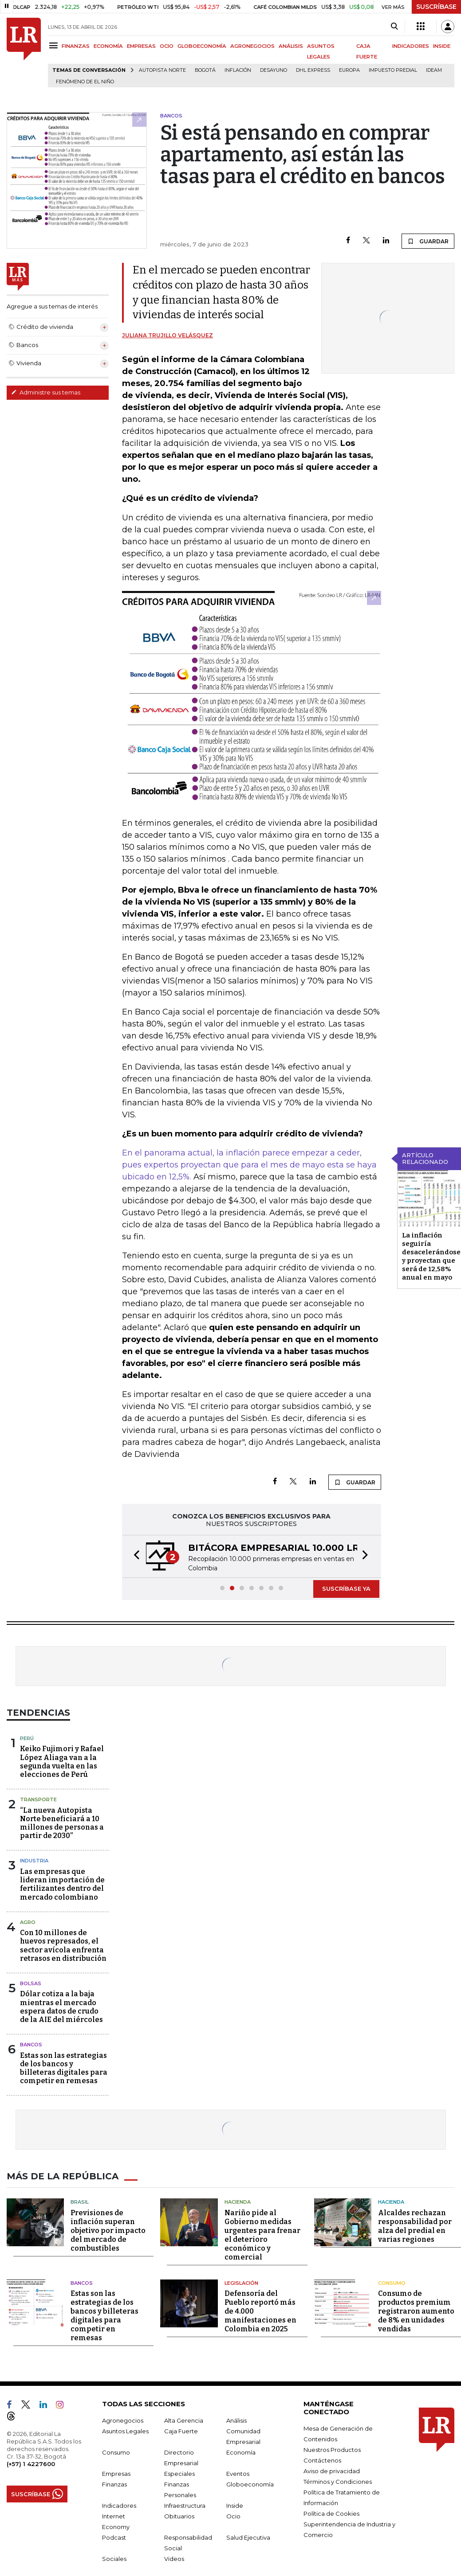 This screenshot has height=2576, width=461. Describe the element at coordinates (114, 2537) in the screenshot. I see `Podcast` at that location.